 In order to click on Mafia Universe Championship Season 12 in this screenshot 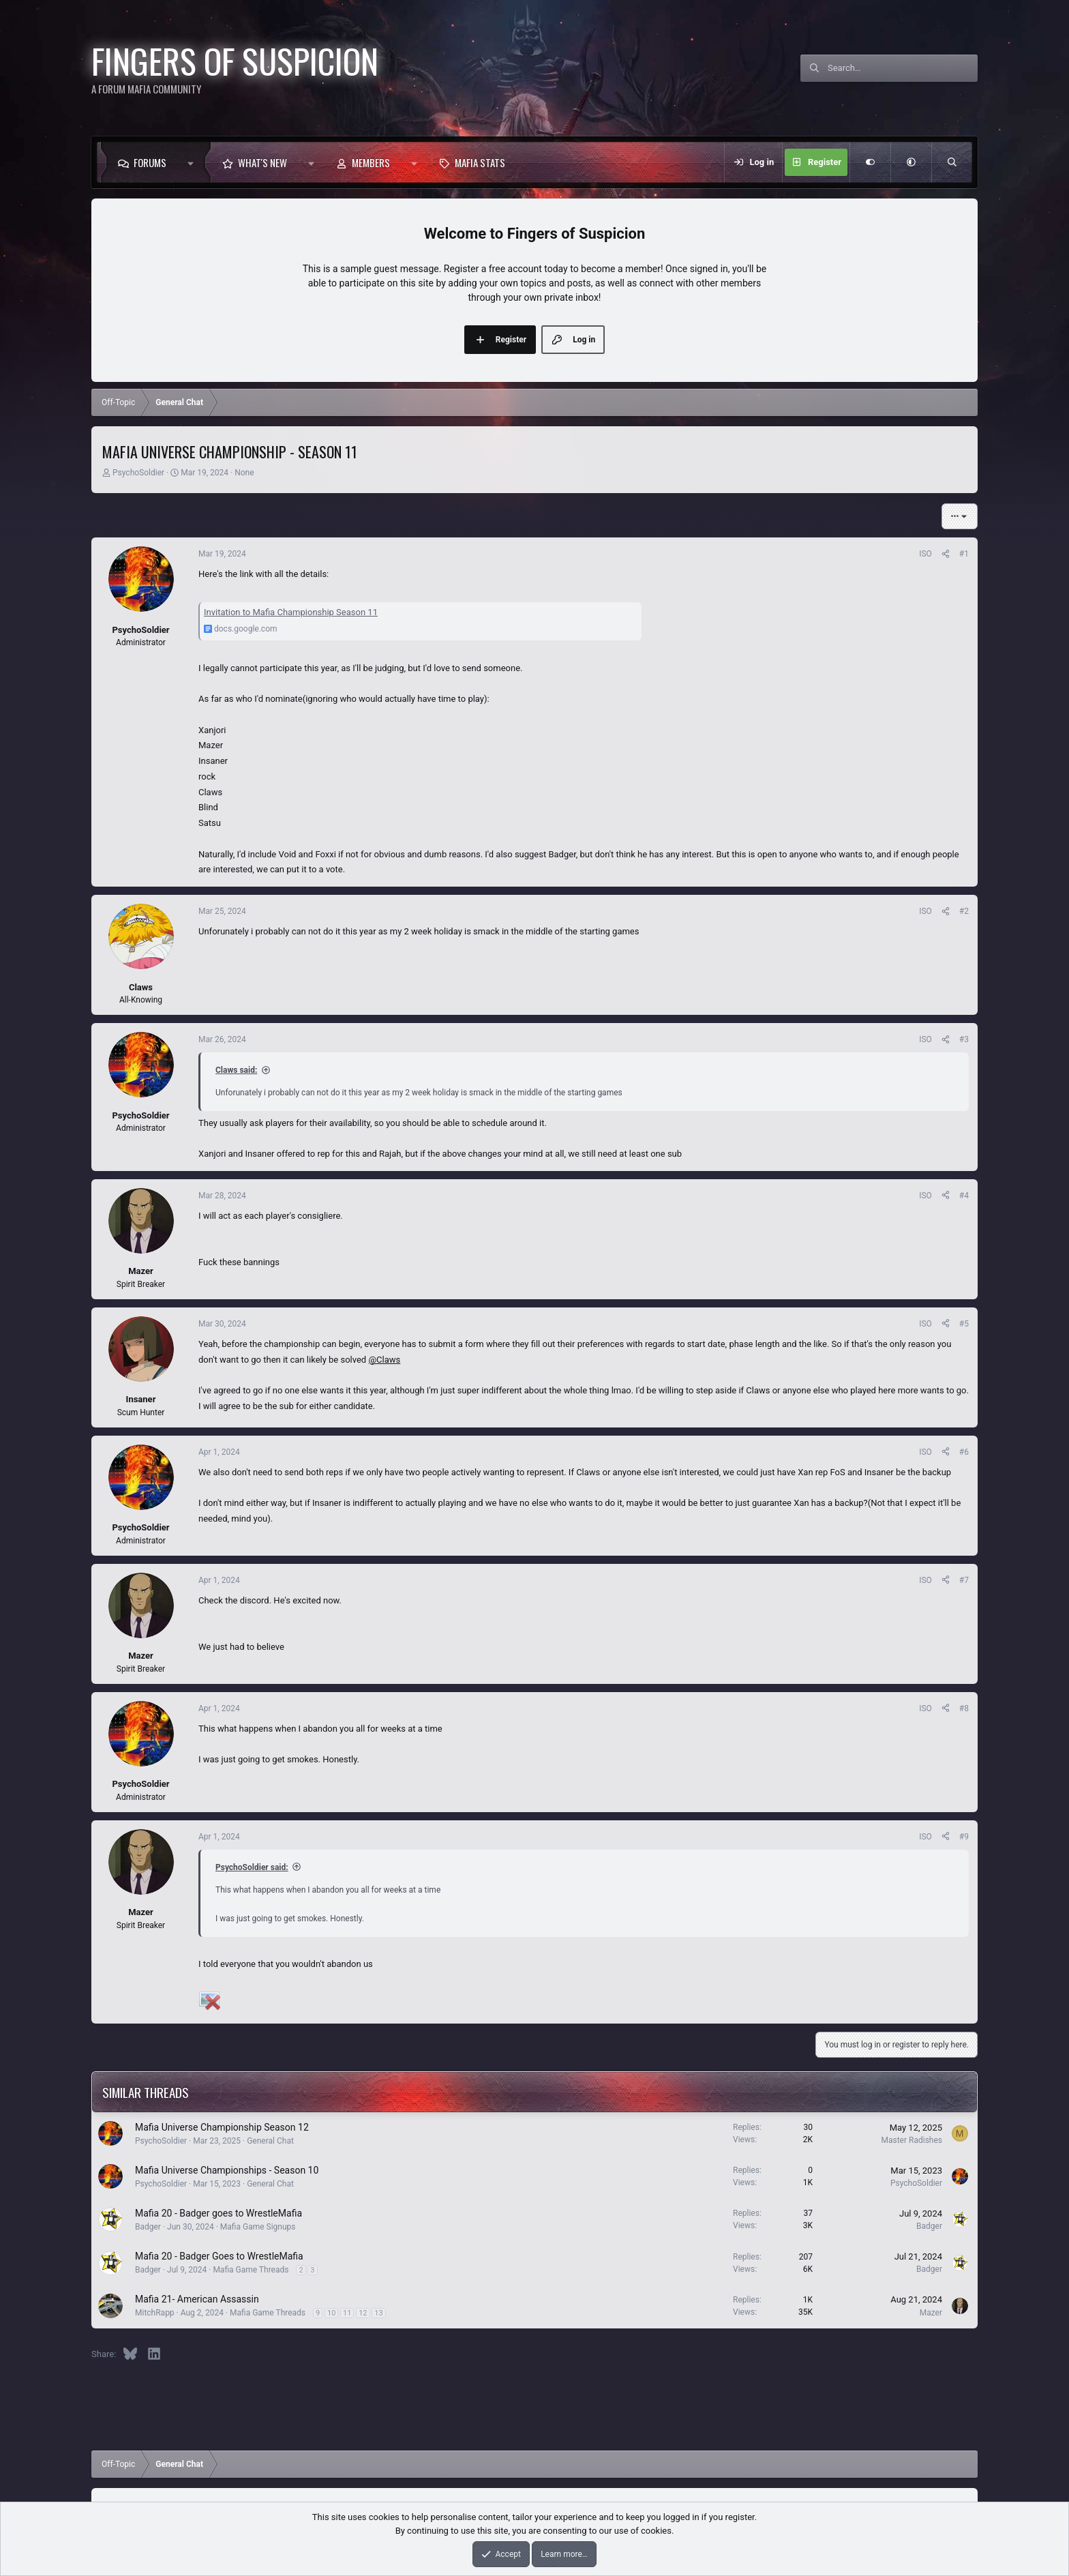, I will do `click(222, 2127)`.